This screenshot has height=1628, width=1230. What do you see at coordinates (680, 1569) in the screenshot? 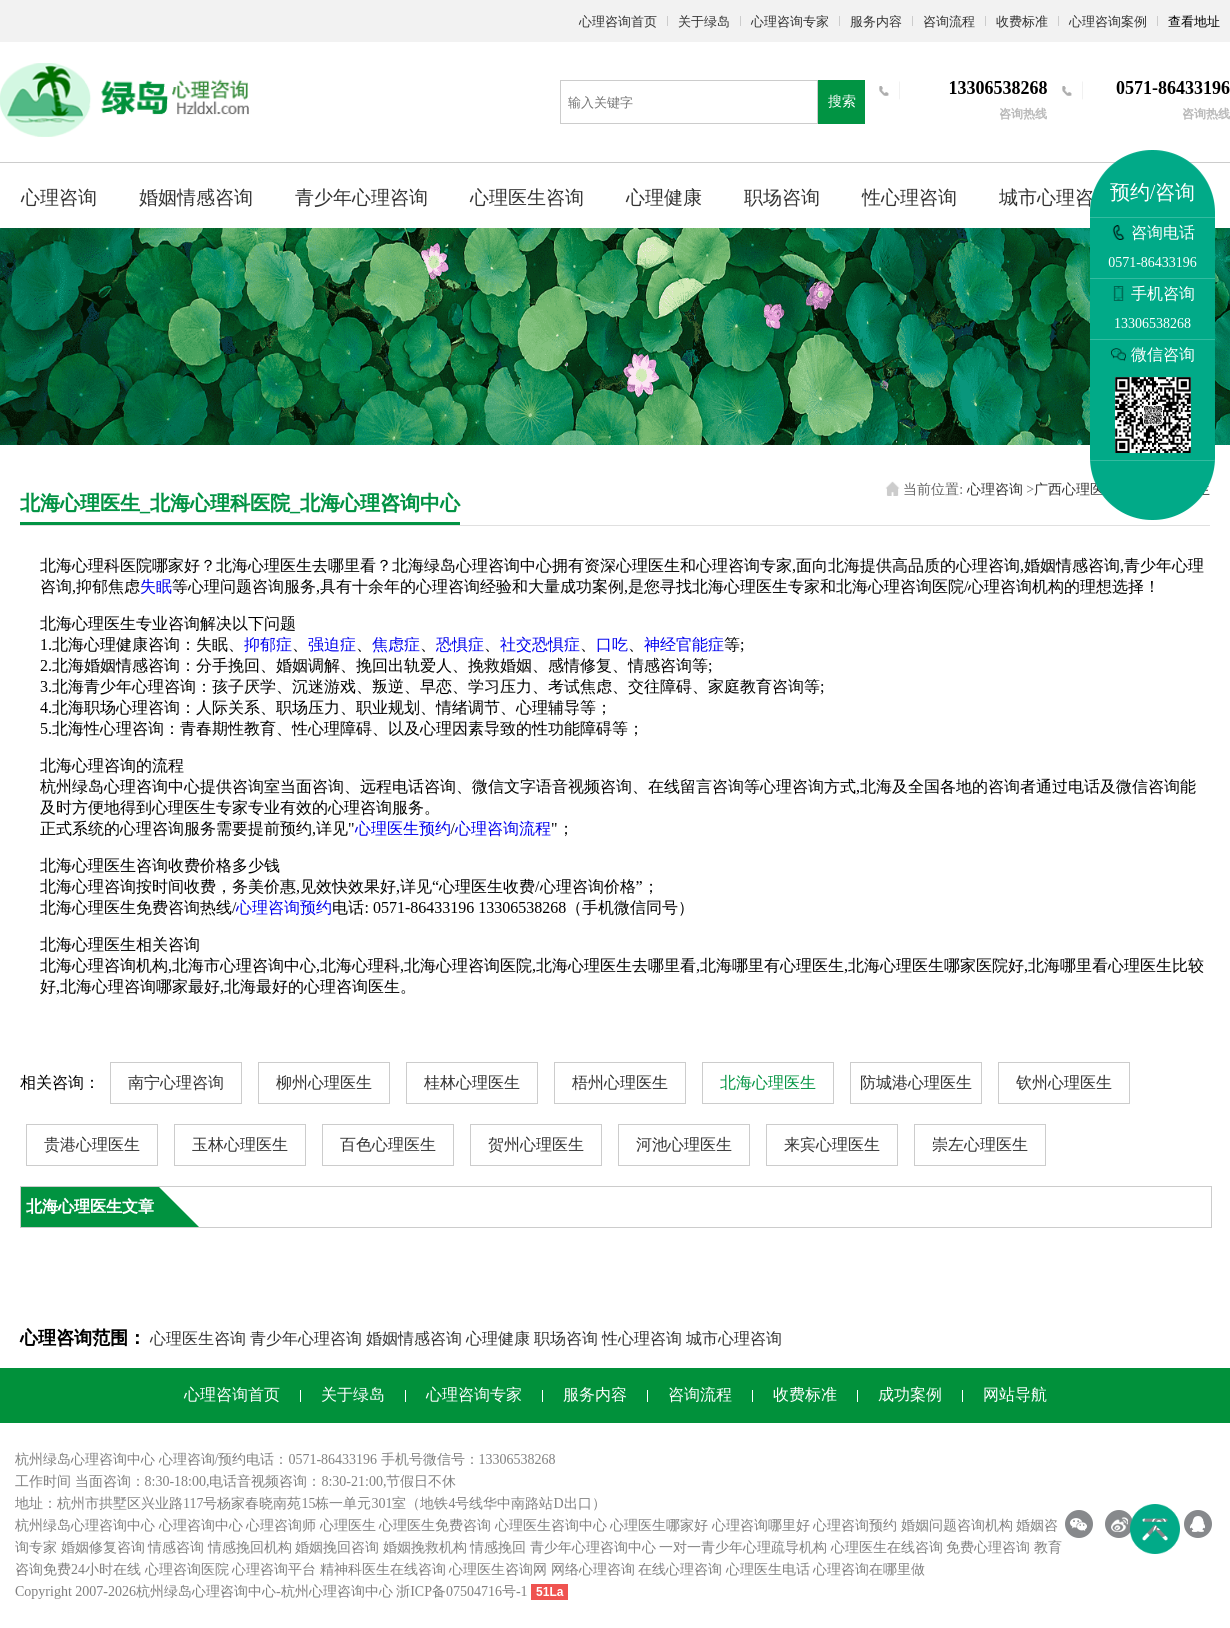
I see `在线心理咨询` at bounding box center [680, 1569].